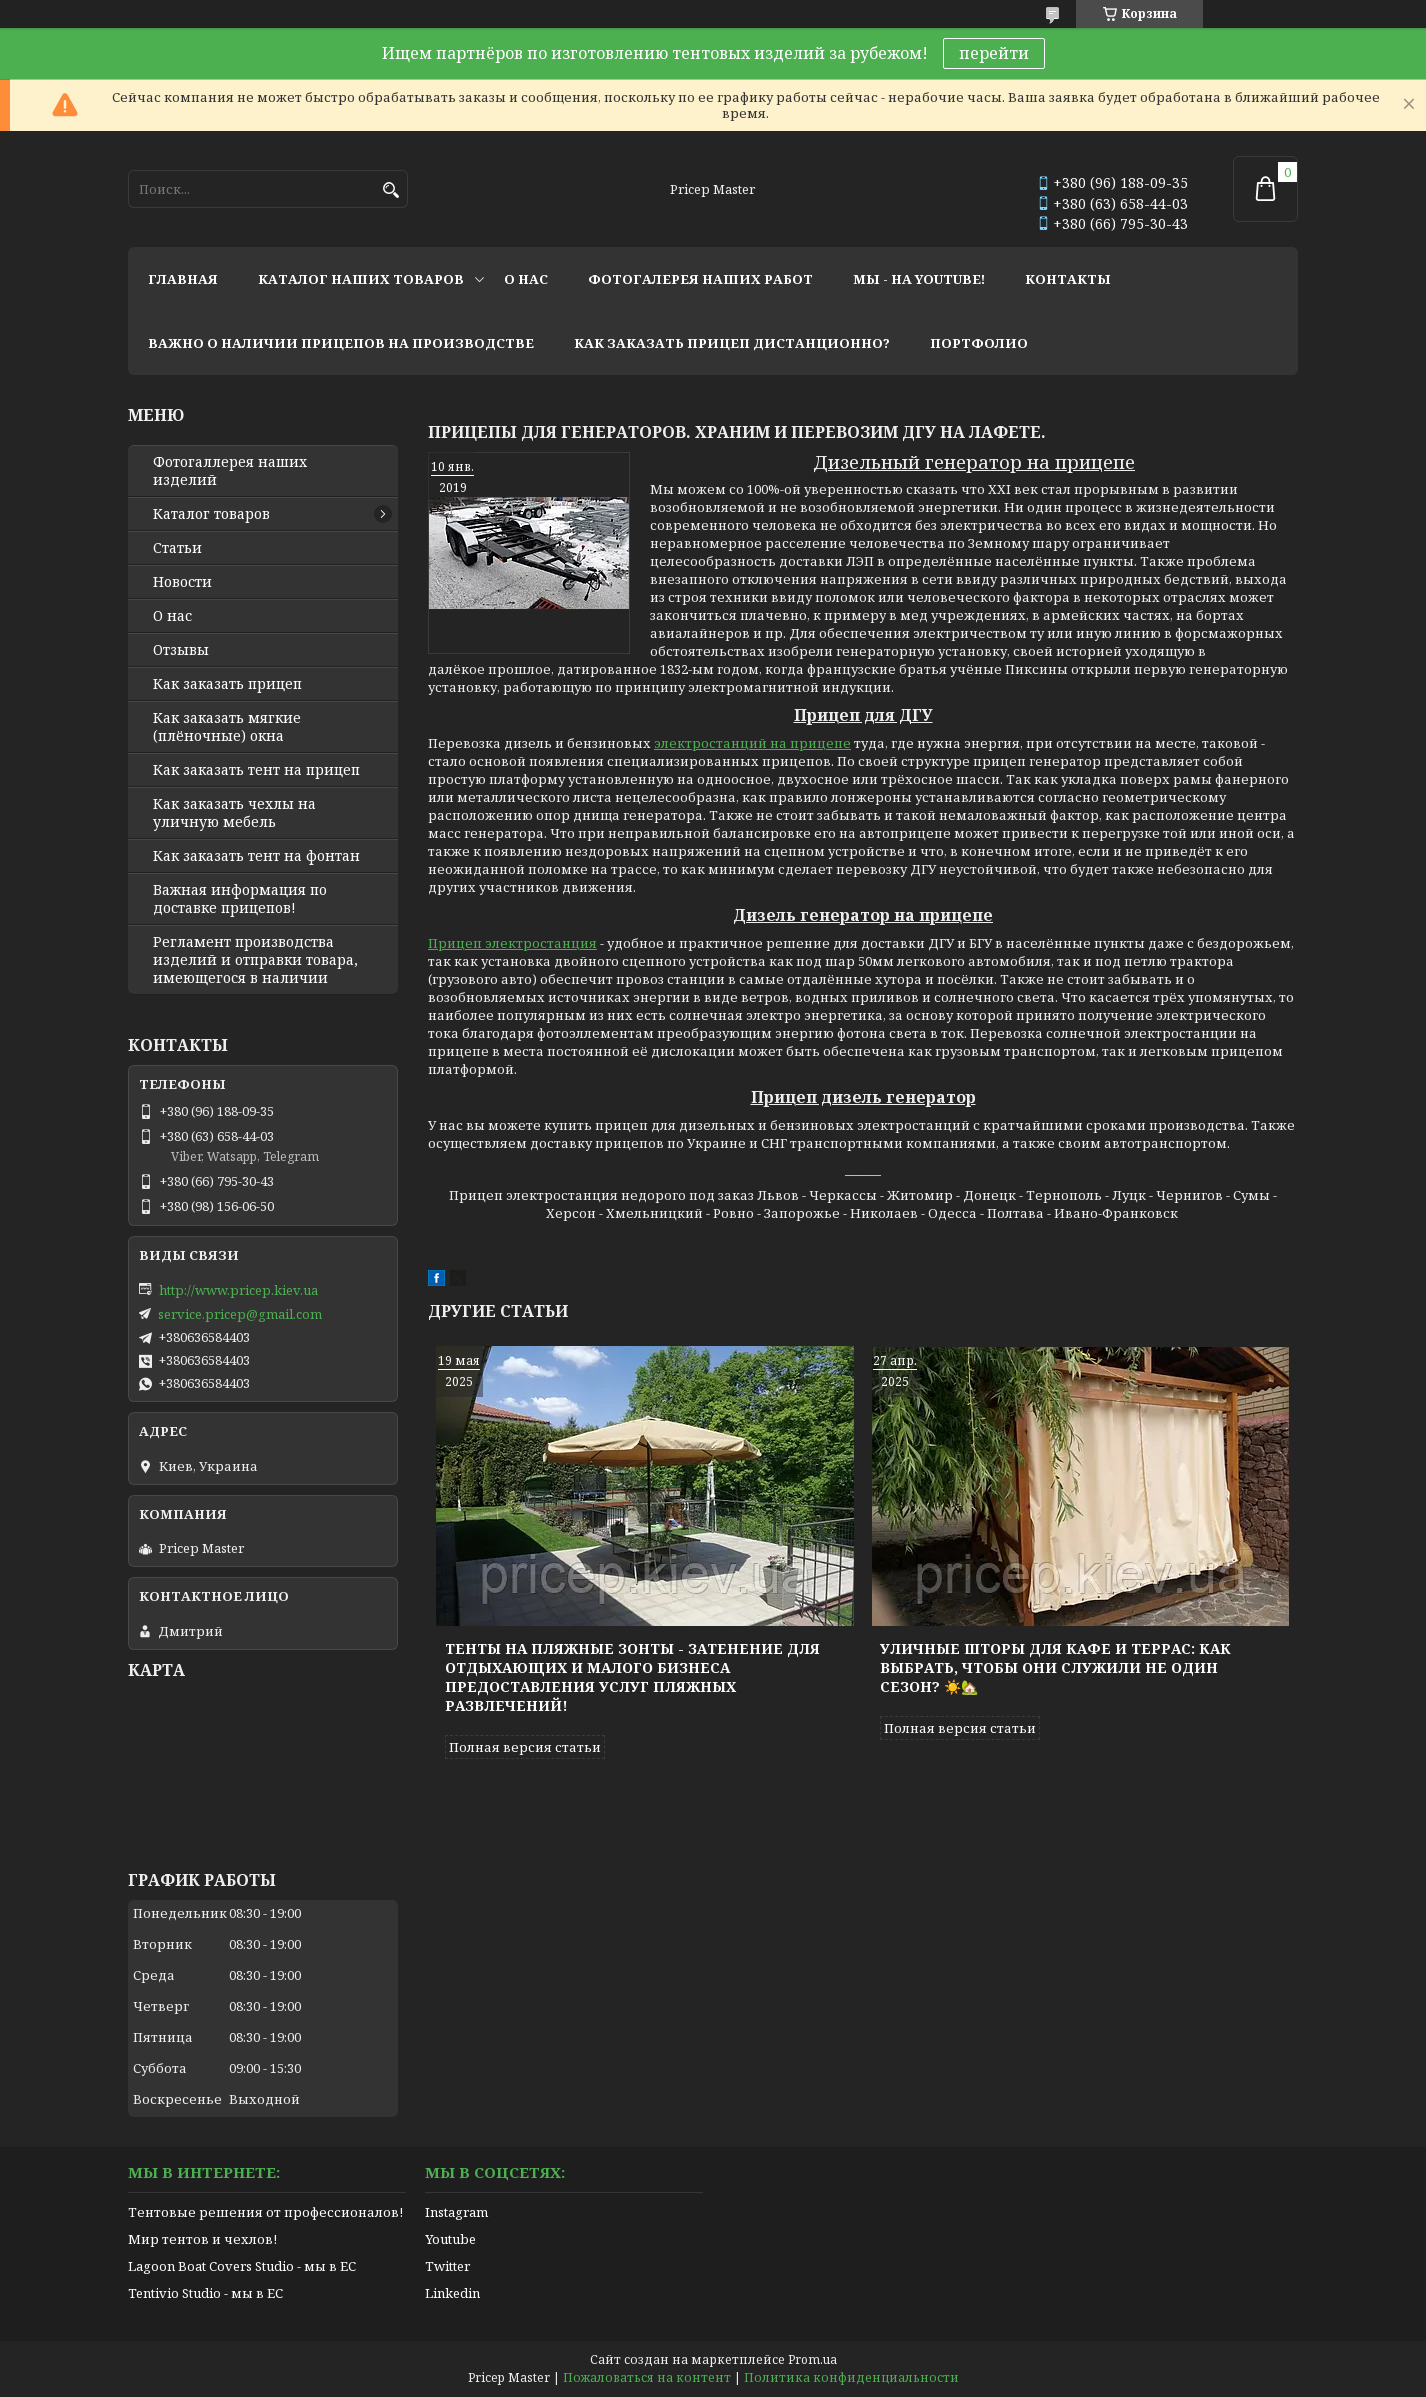 The height and width of the screenshot is (2397, 1426). Describe the element at coordinates (979, 343) in the screenshot. I see `портфолио` at that location.